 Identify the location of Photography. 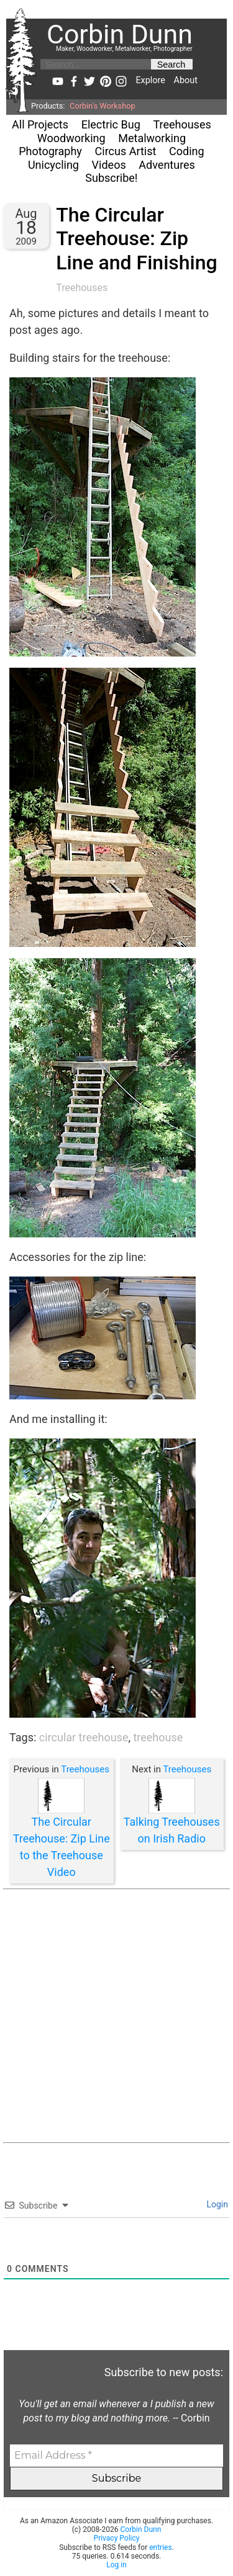
(50, 151).